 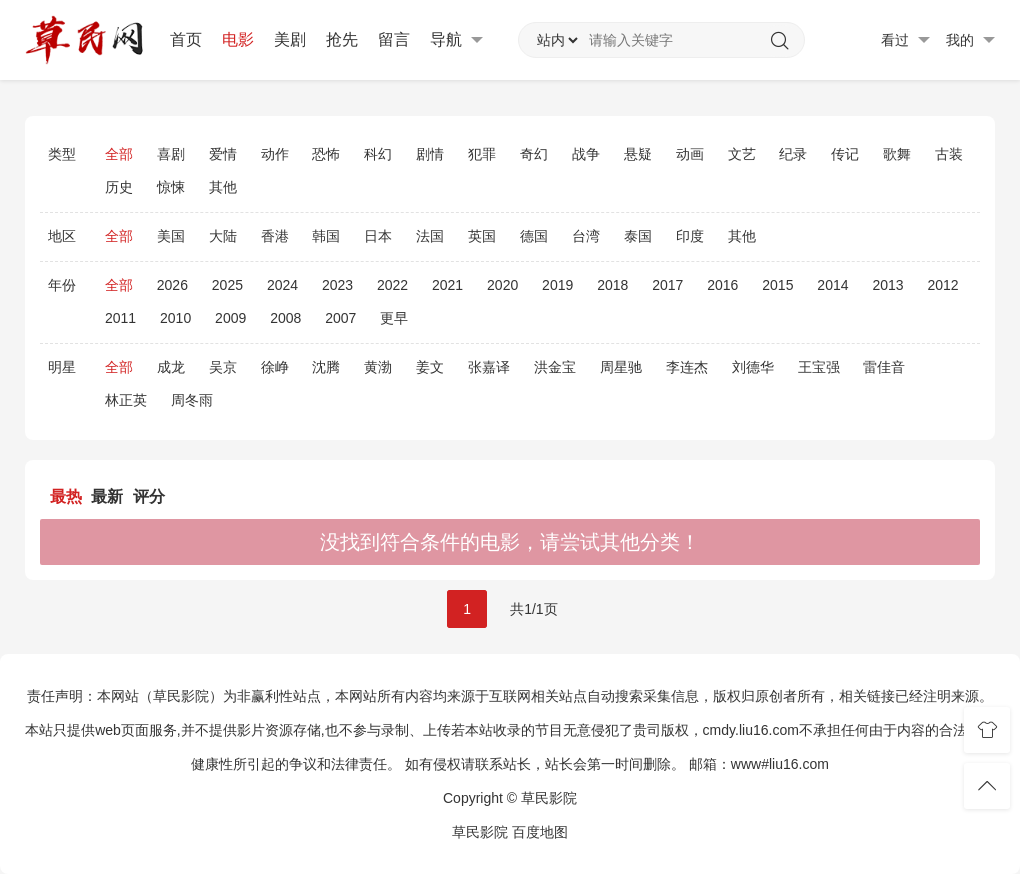 What do you see at coordinates (489, 367) in the screenshot?
I see `张嘉译` at bounding box center [489, 367].